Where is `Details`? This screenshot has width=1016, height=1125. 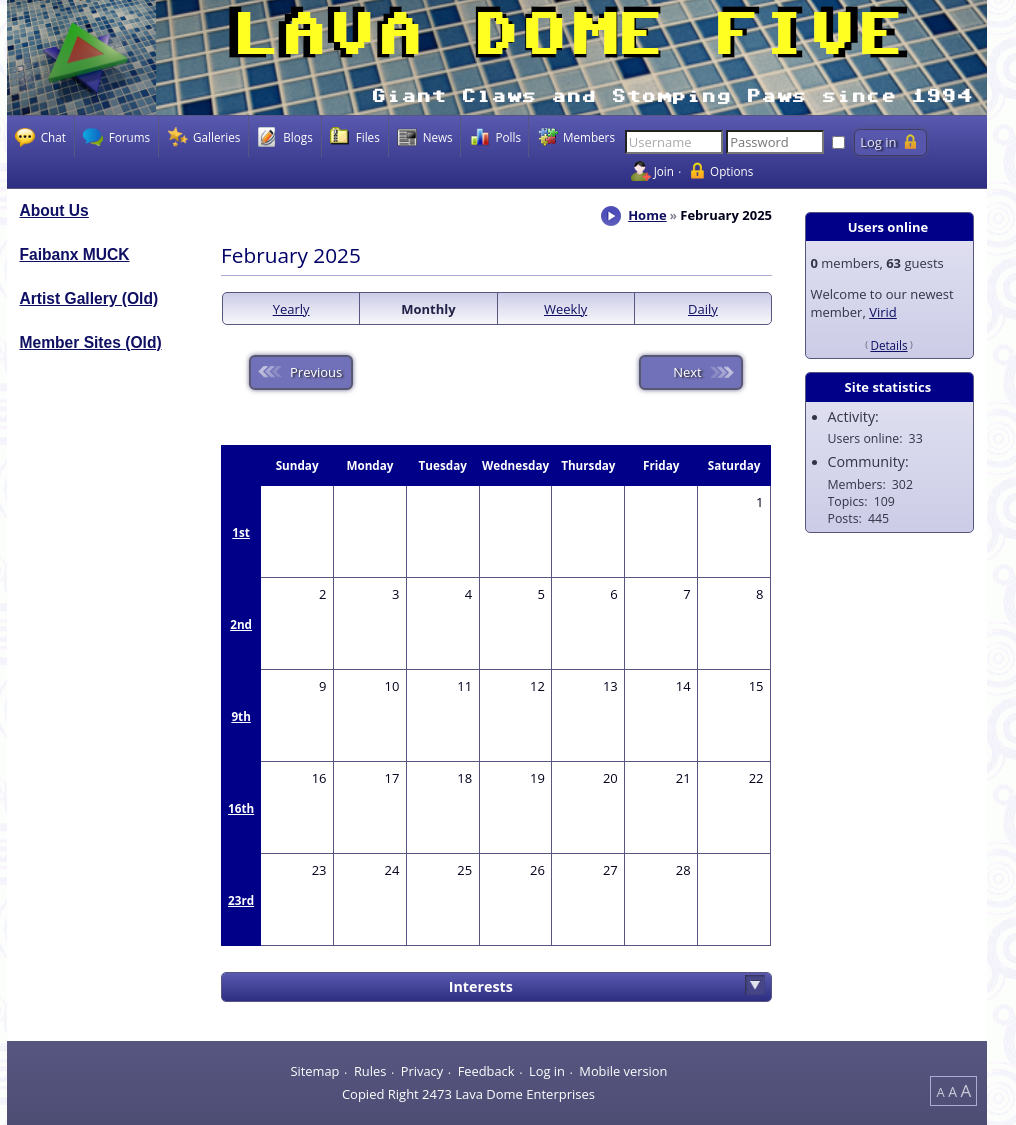
Details is located at coordinates (888, 345).